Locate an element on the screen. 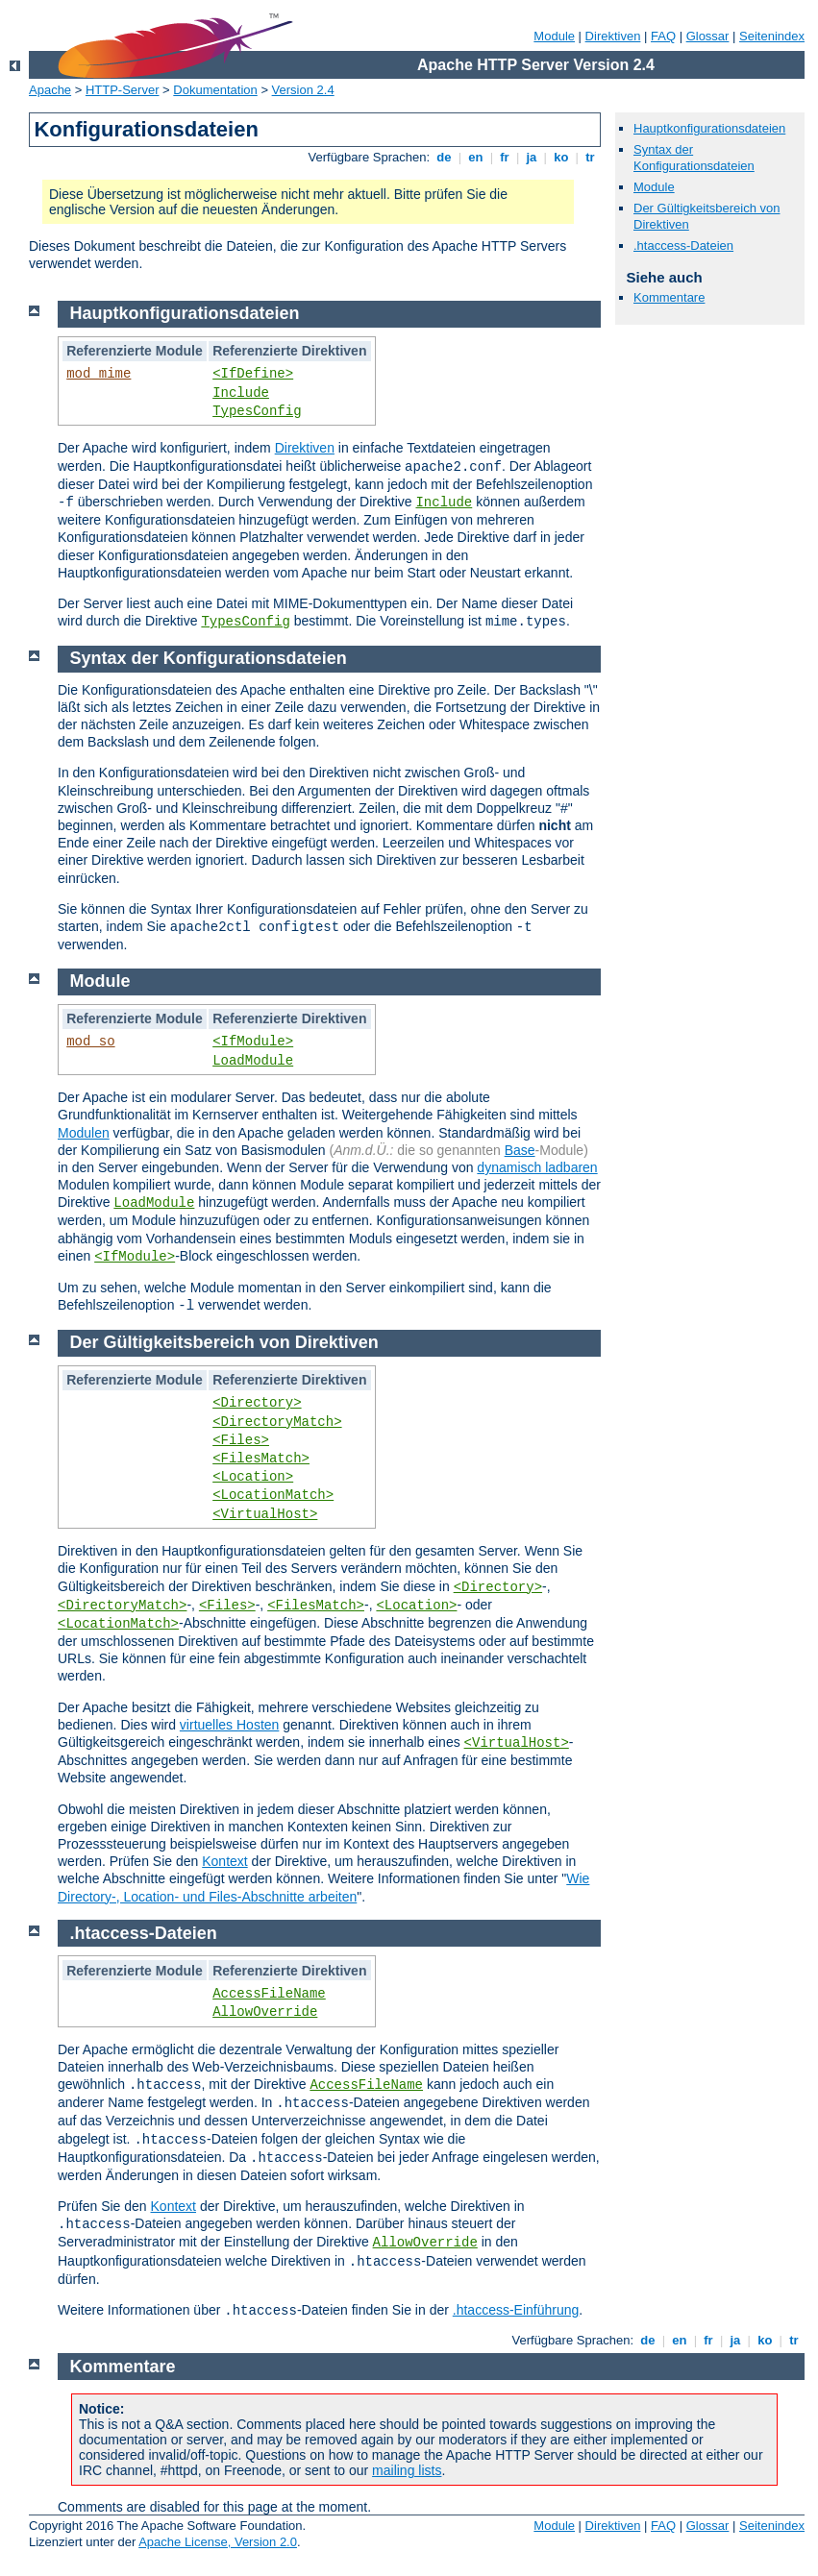 The image size is (818, 2576). TypesConfig is located at coordinates (256, 411).